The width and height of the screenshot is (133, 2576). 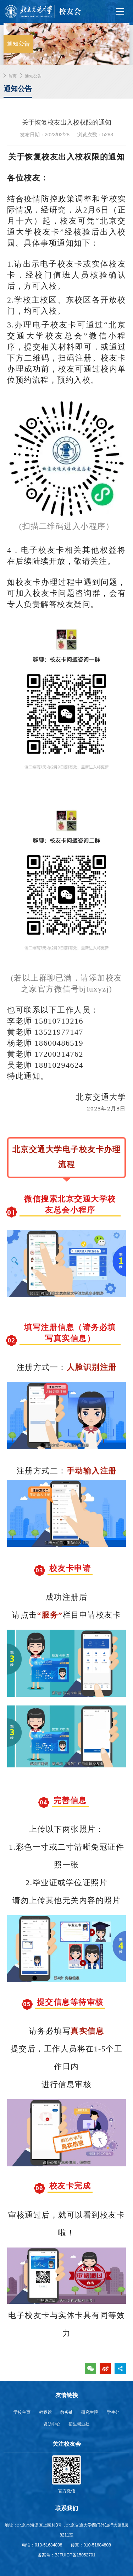 What do you see at coordinates (12, 76) in the screenshot?
I see `首页` at bounding box center [12, 76].